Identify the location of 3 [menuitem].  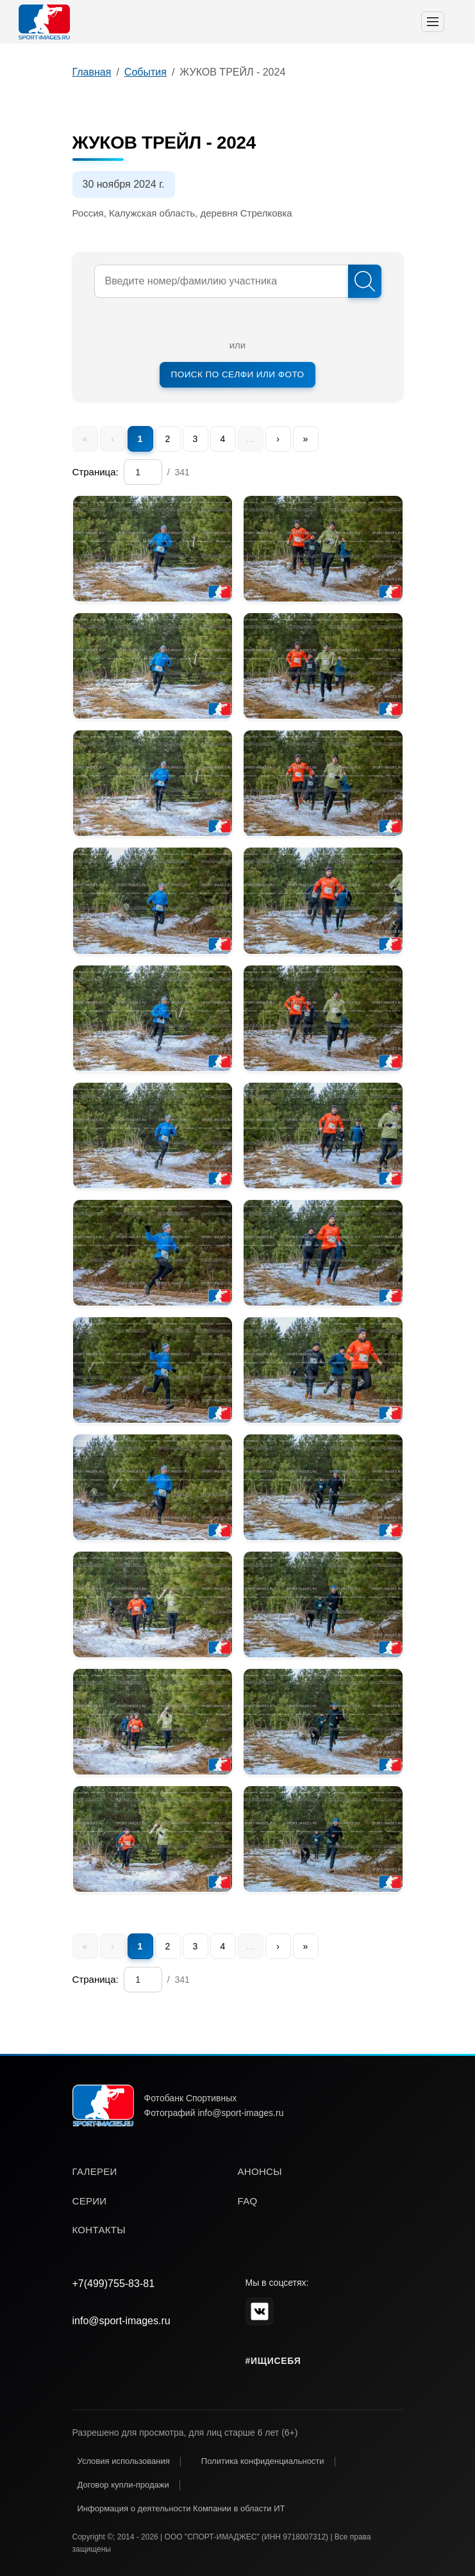
(195, 439).